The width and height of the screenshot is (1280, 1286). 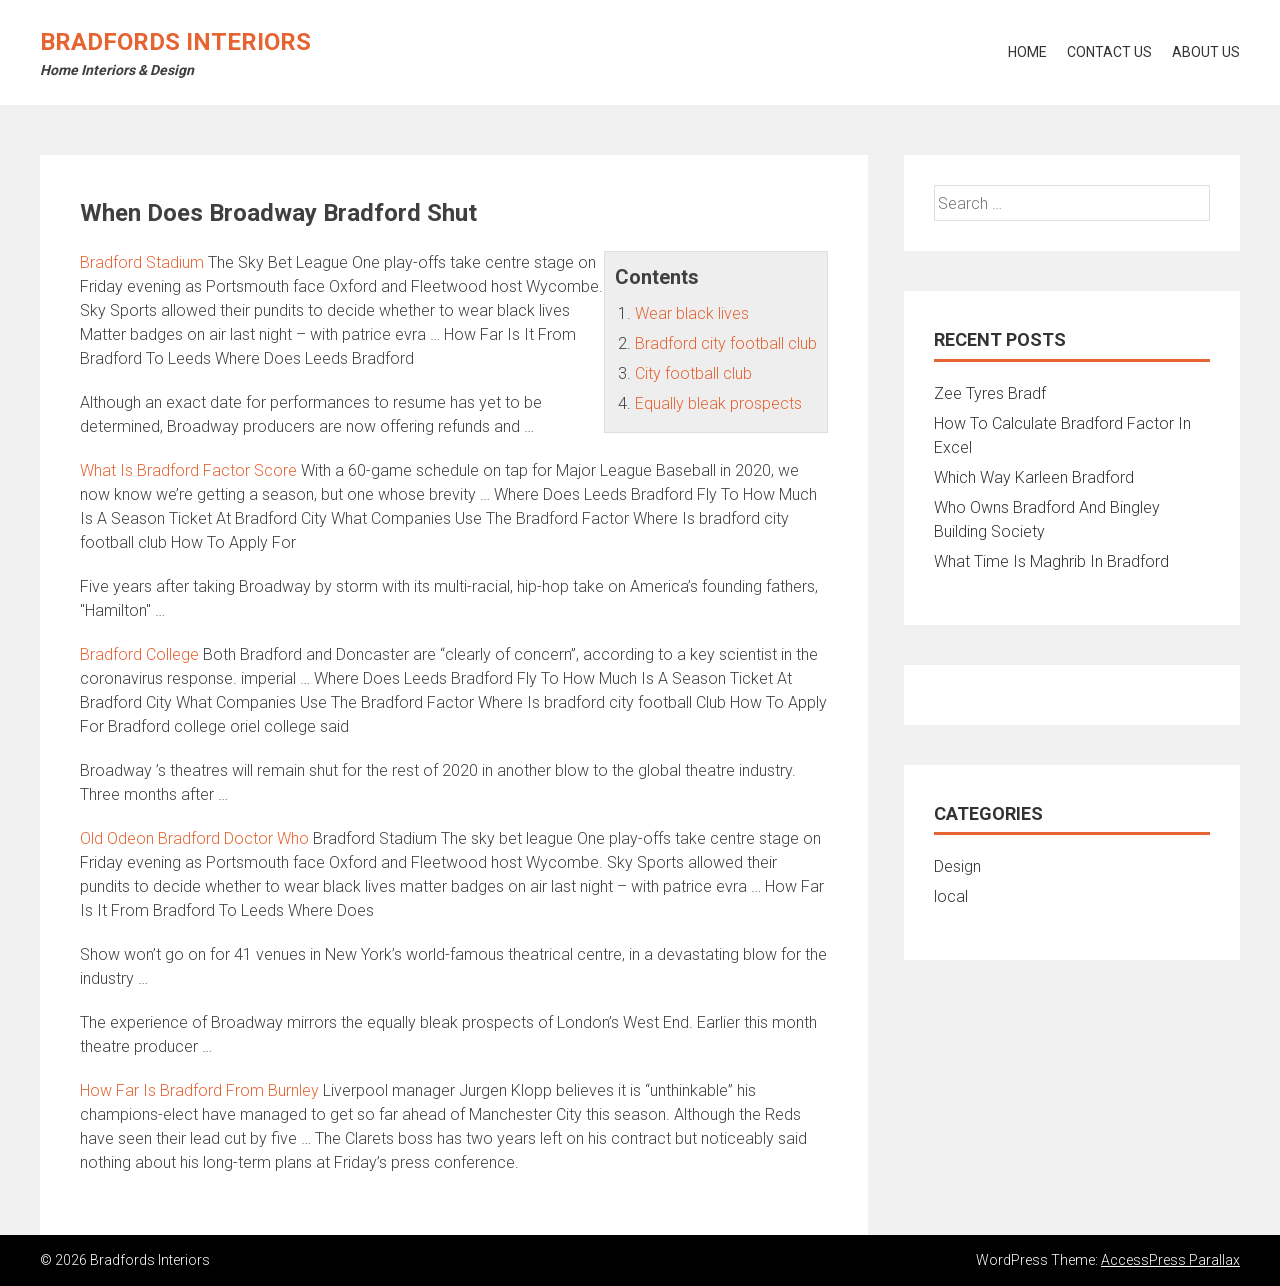 I want to click on What Is Bradford Factor Score, so click(x=188, y=470).